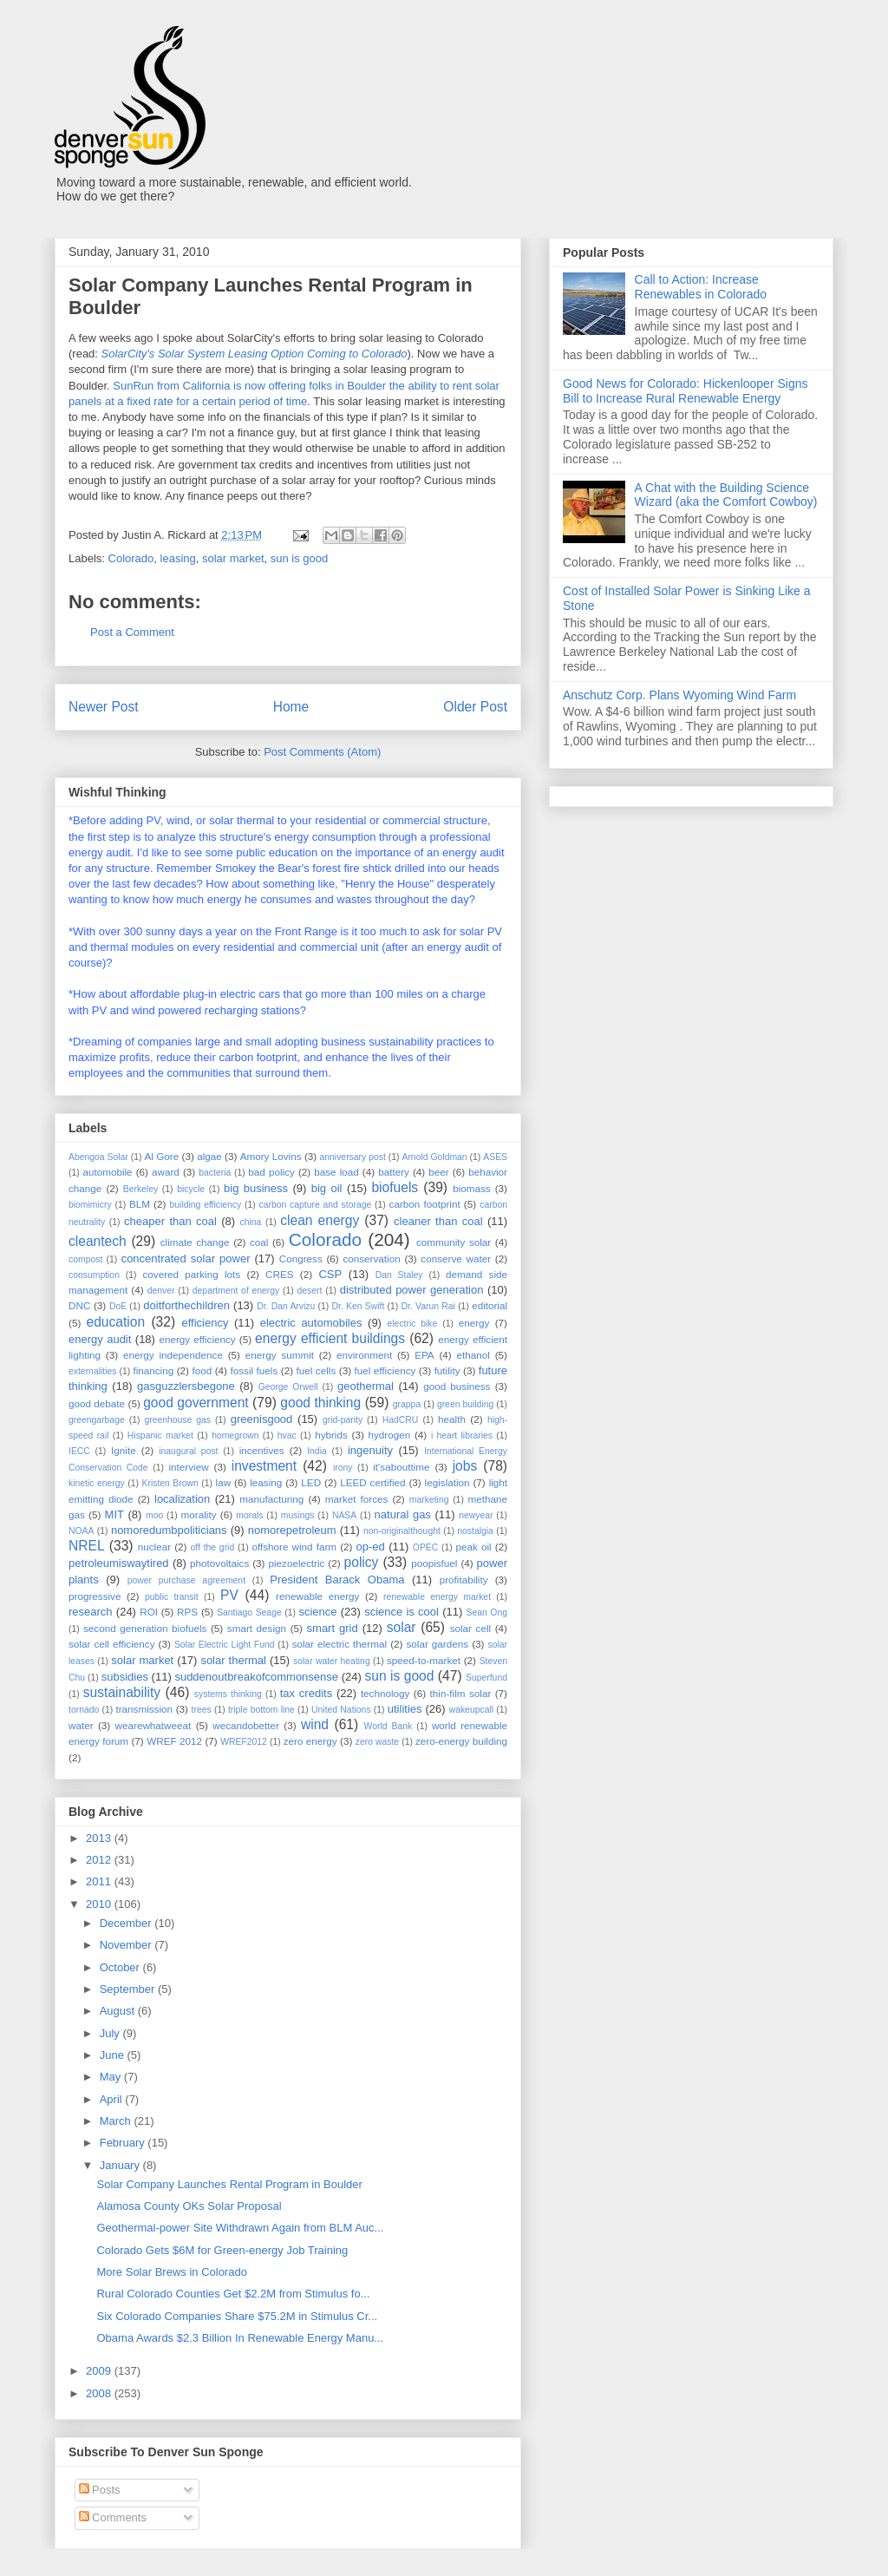  I want to click on Colorado, so click(131, 558).